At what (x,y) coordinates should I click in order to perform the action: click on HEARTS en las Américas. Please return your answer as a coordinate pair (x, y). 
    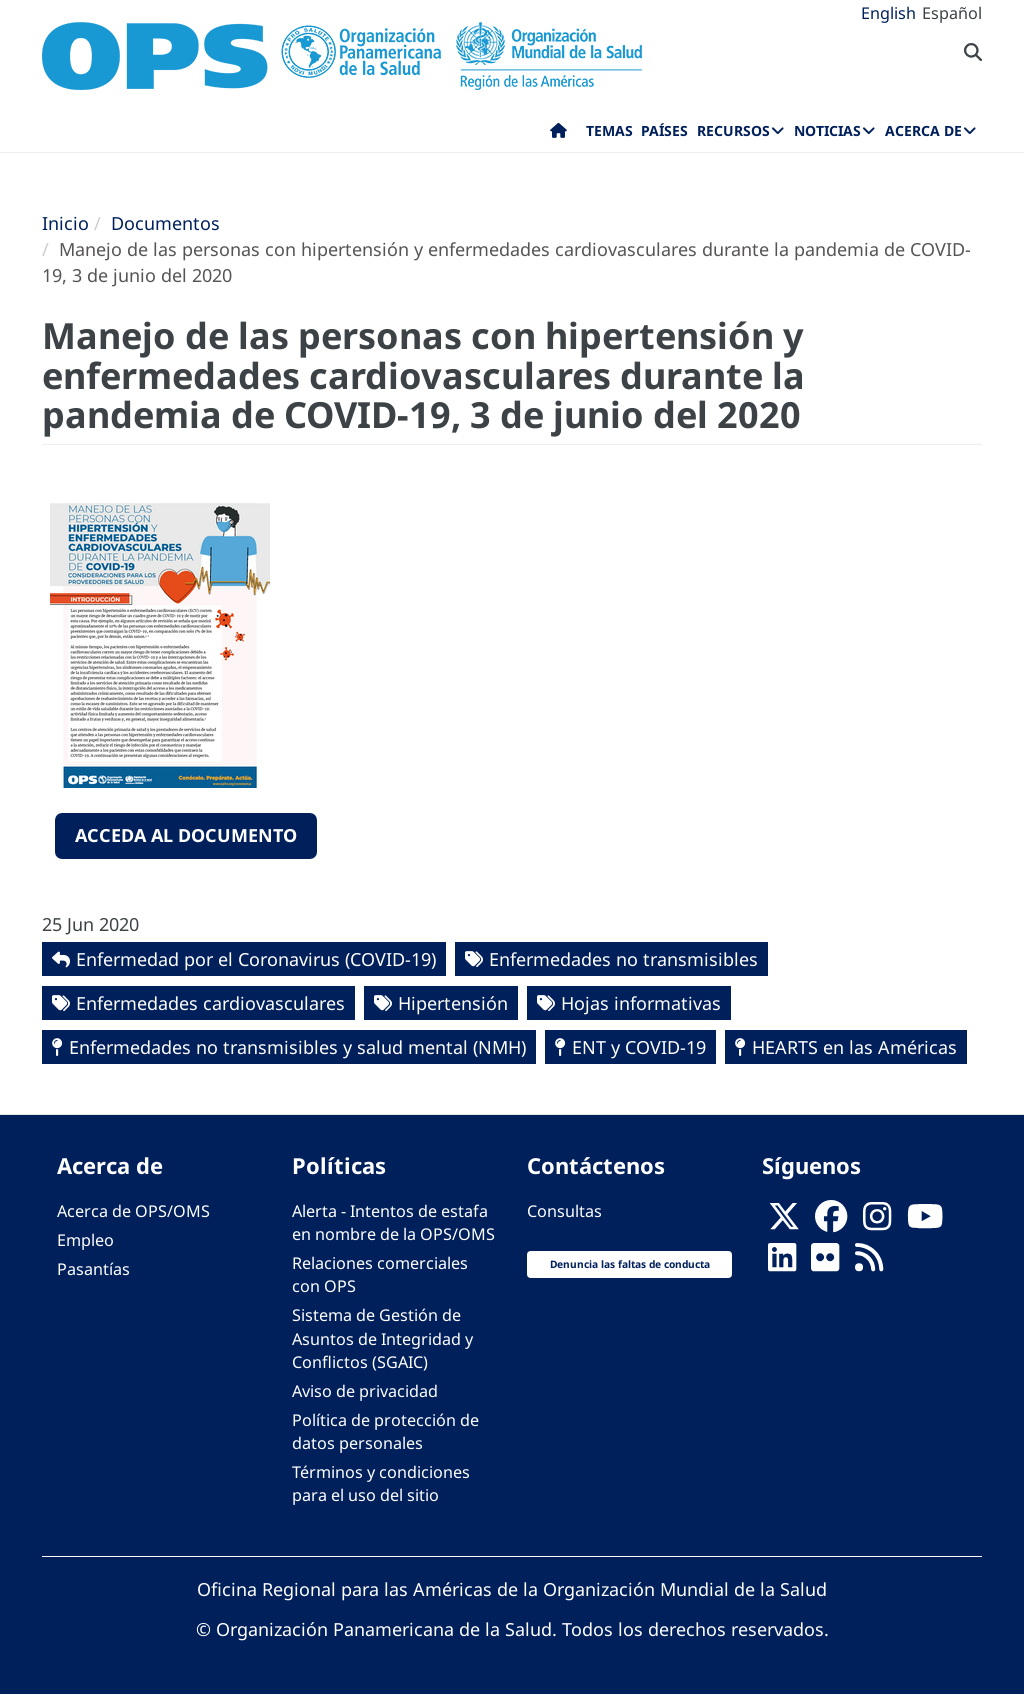
    Looking at the image, I should click on (854, 1047).